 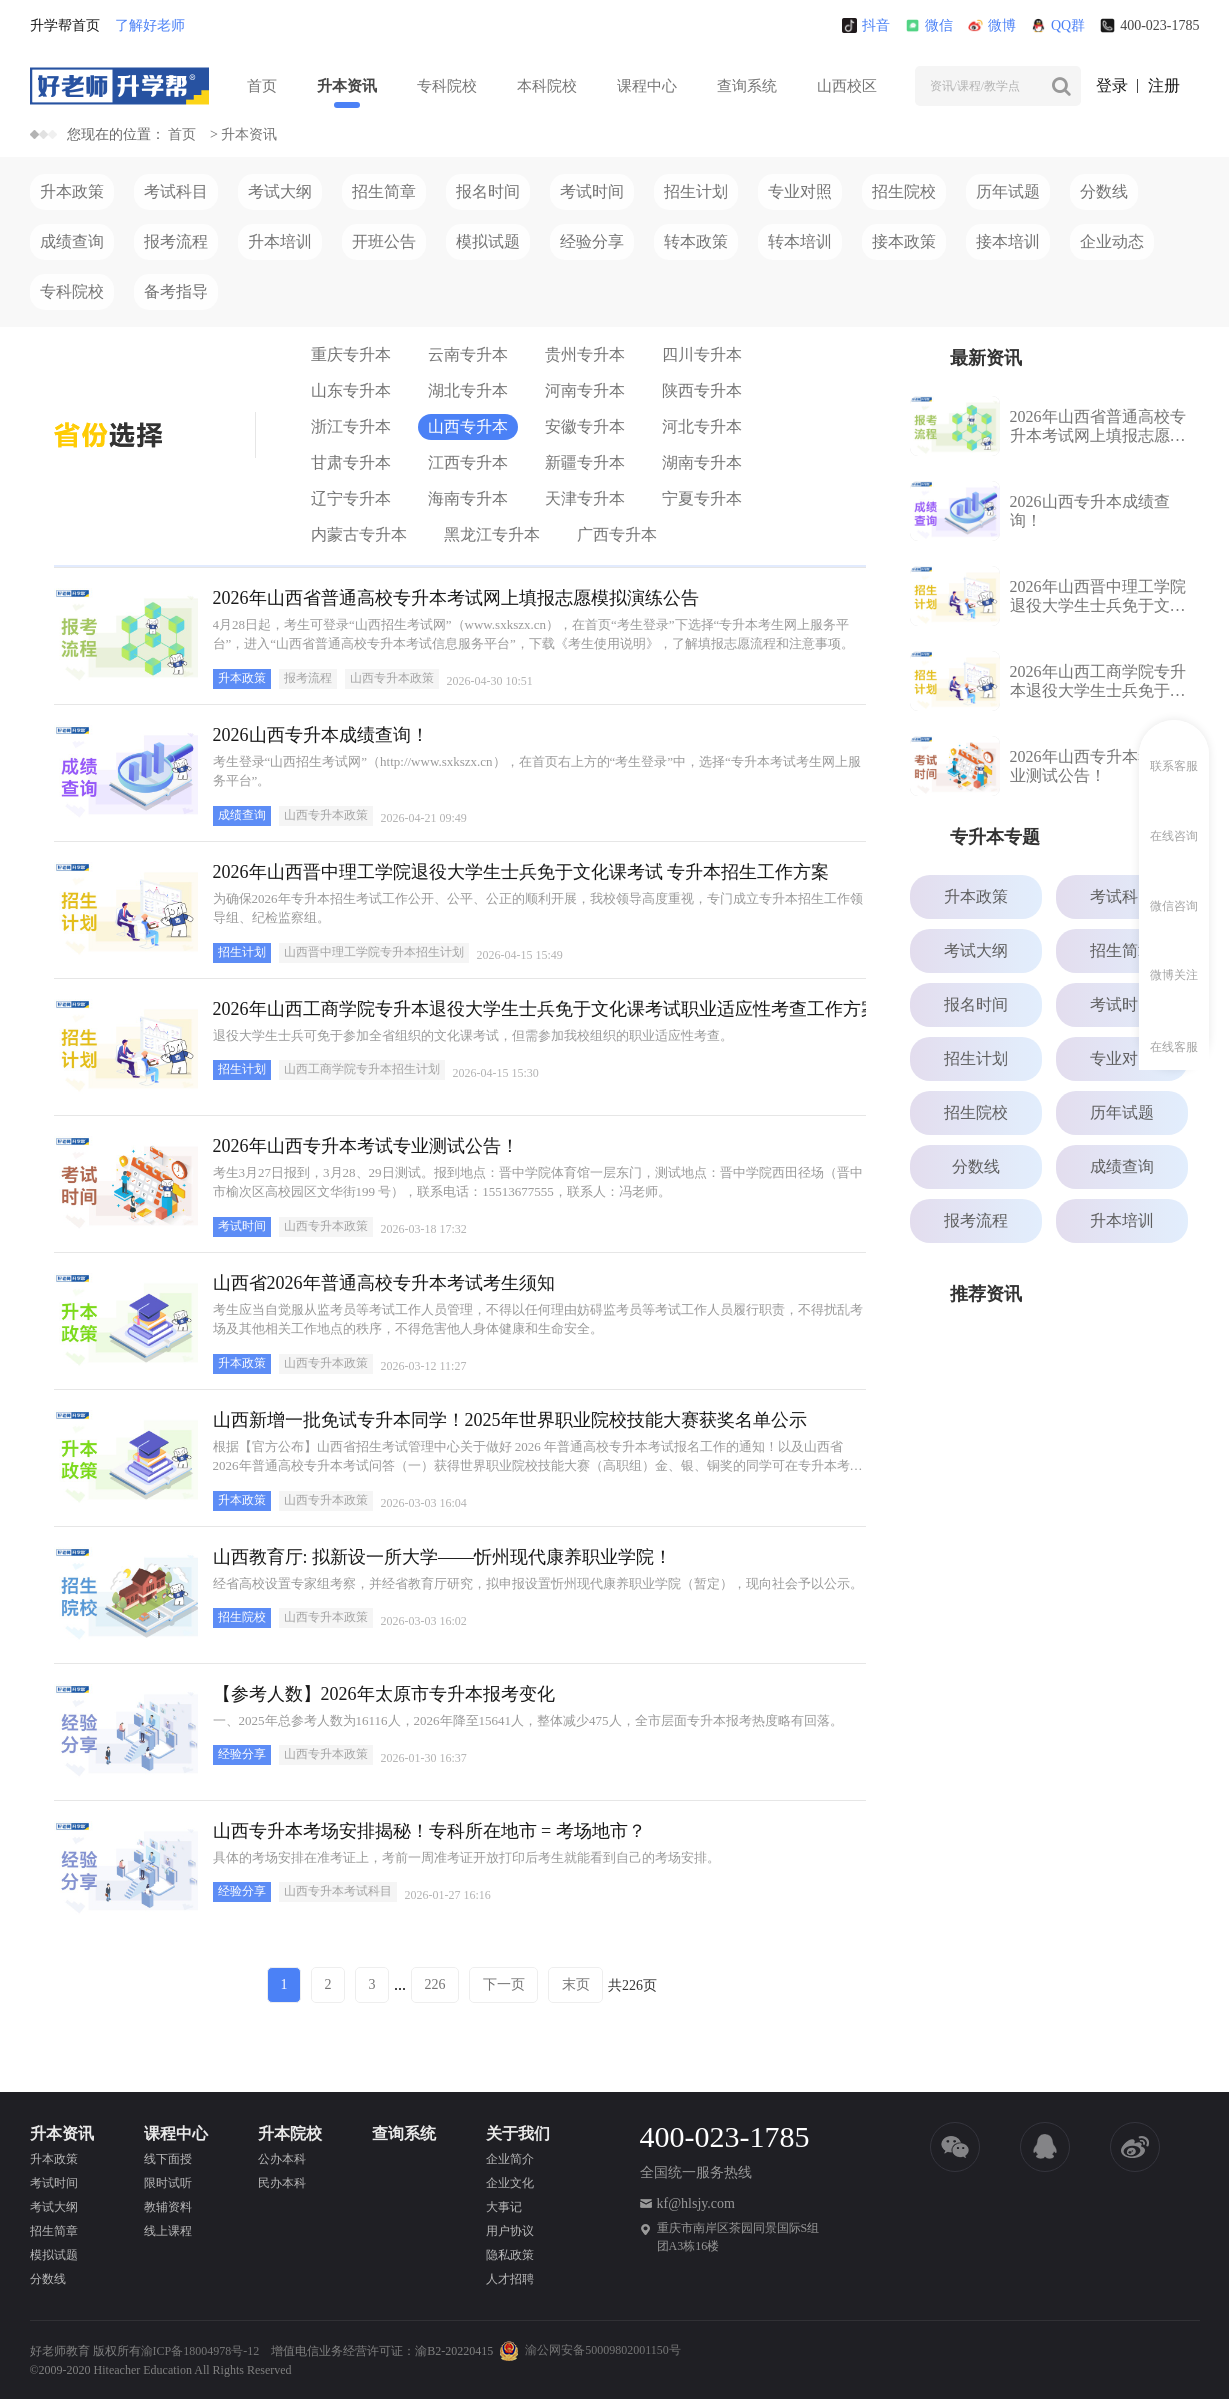 What do you see at coordinates (351, 498) in the screenshot?
I see `辽宁专升本` at bounding box center [351, 498].